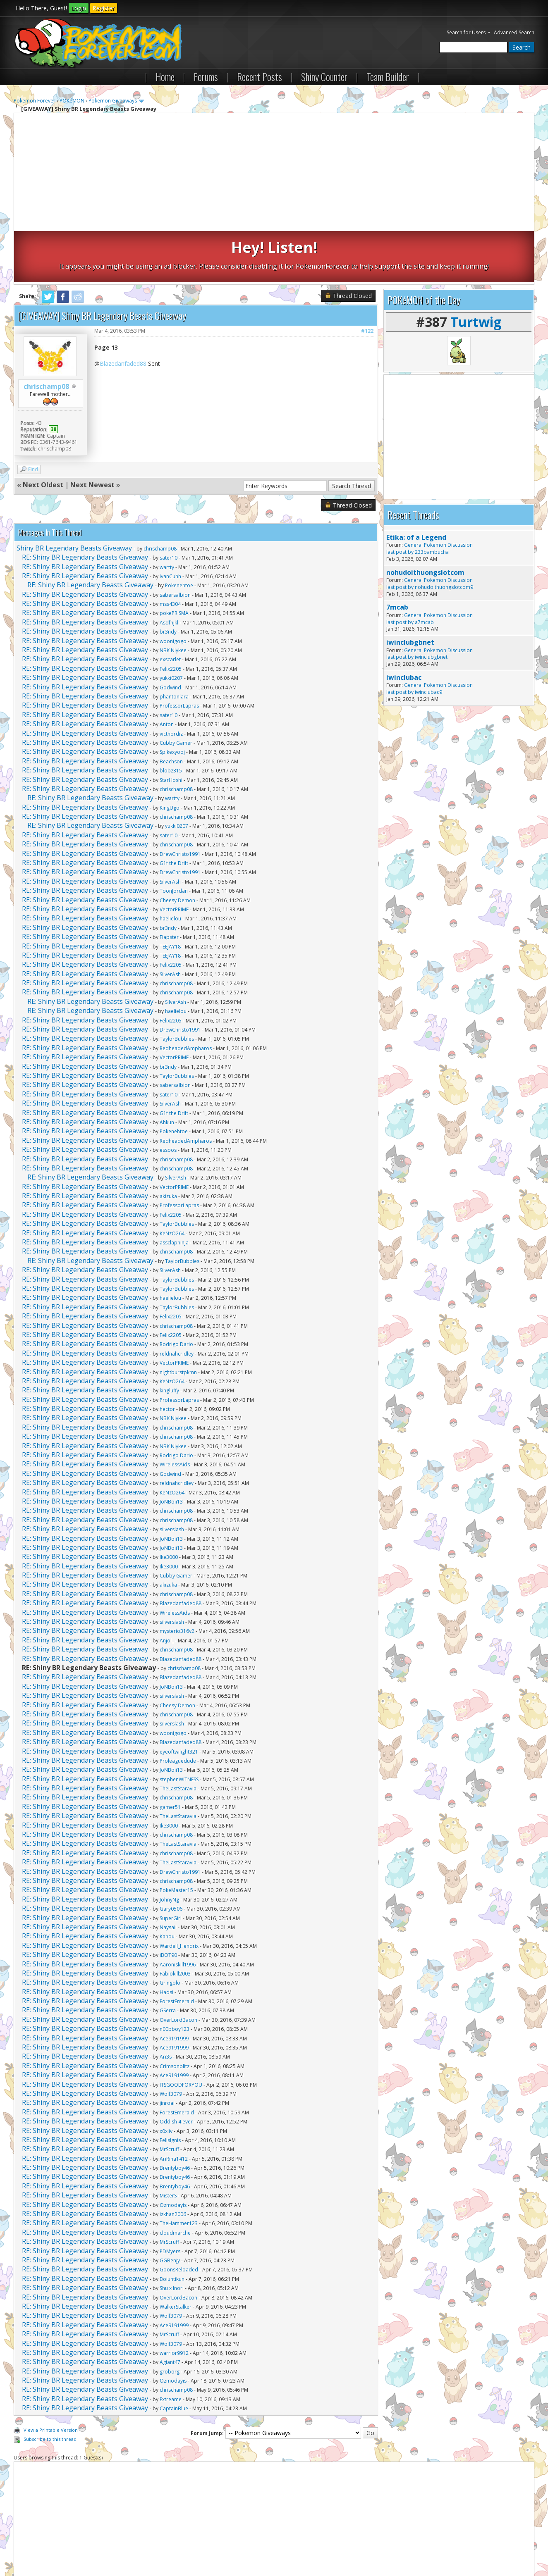 This screenshot has width=548, height=2576. I want to click on GSerra, so click(168, 1959).